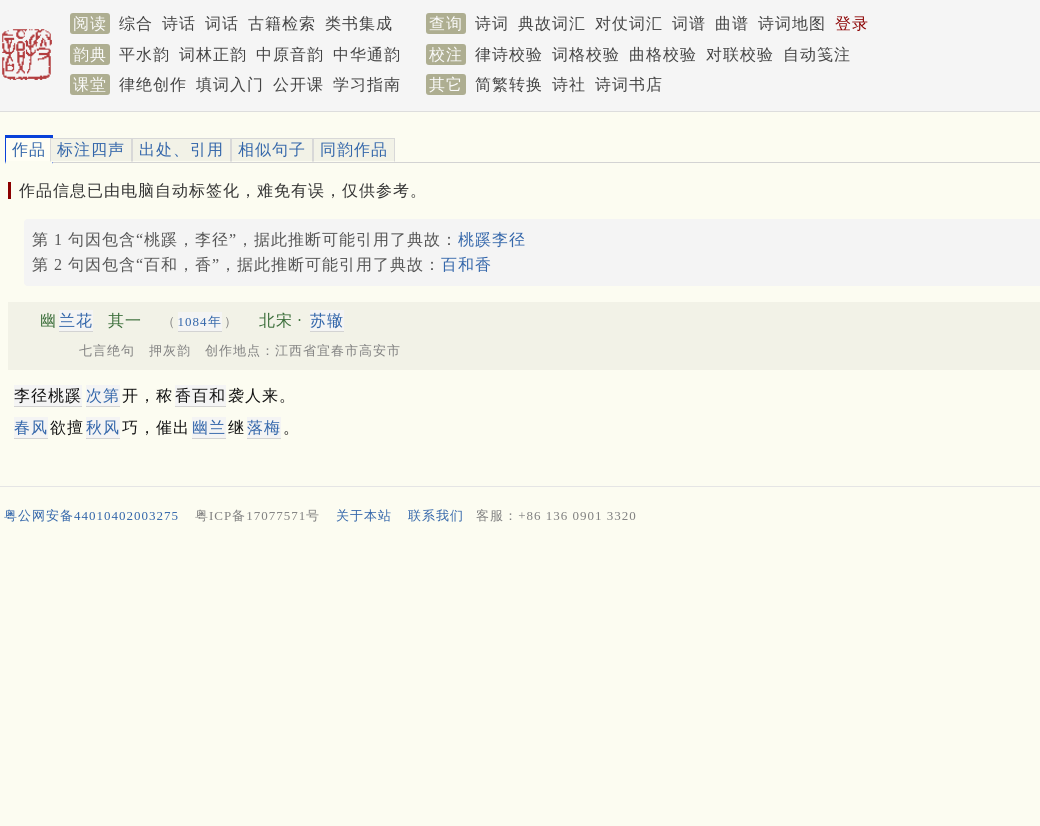  Describe the element at coordinates (367, 54) in the screenshot. I see `中华通韵` at that location.